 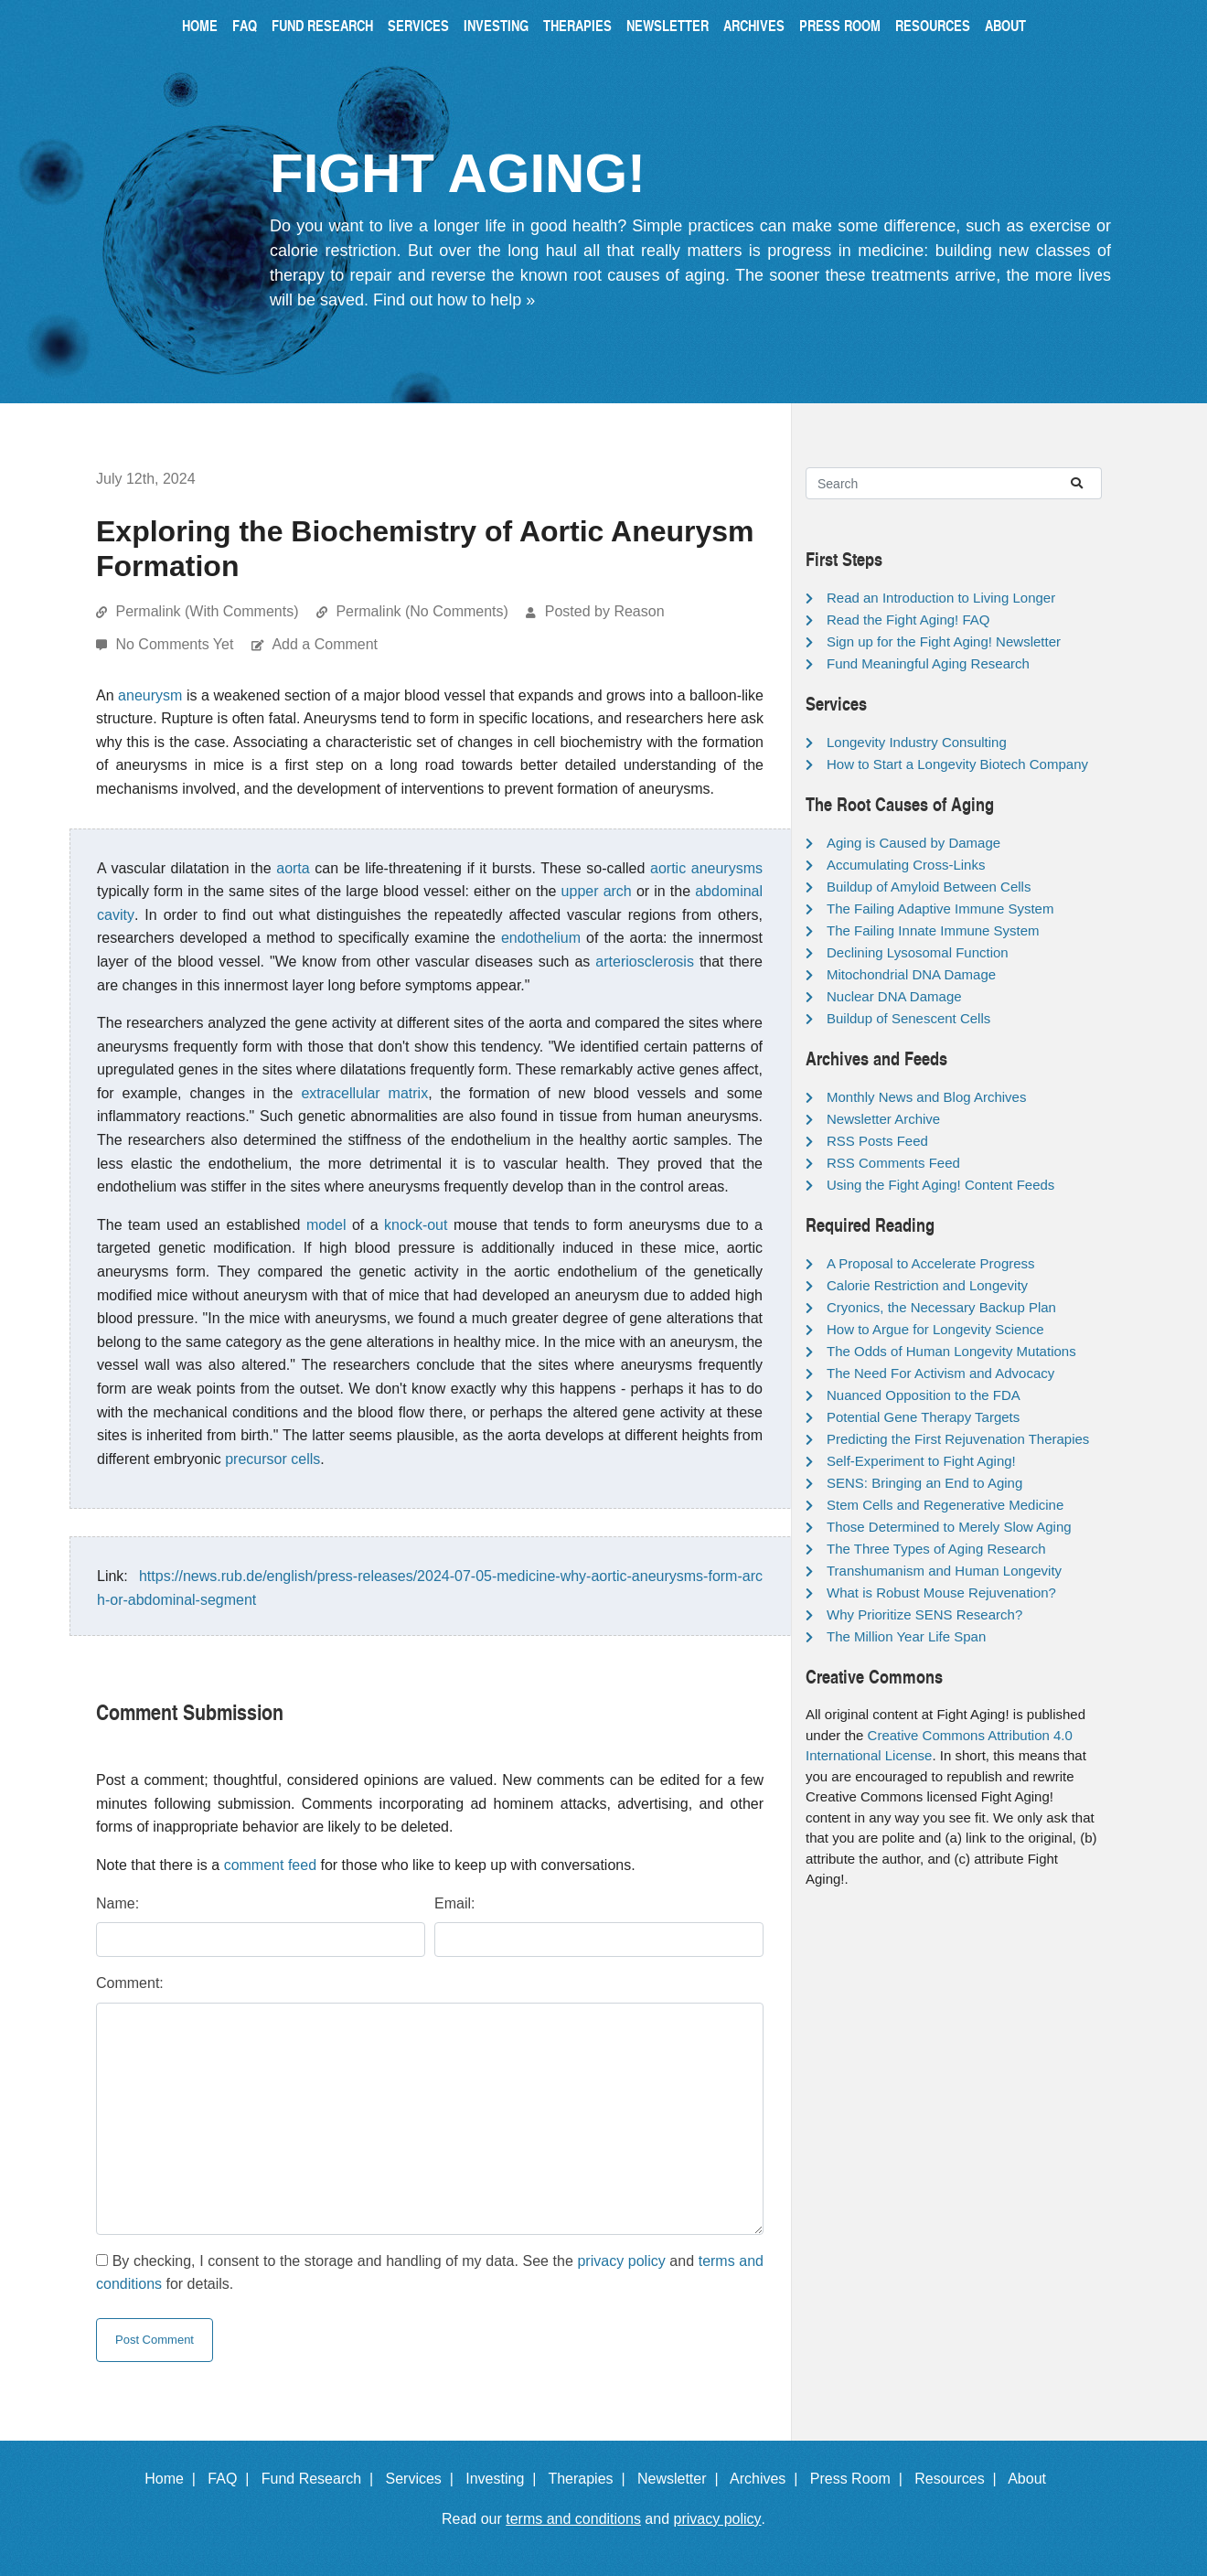 What do you see at coordinates (923, 1395) in the screenshot?
I see `Nuanced Opposition to the FDA` at bounding box center [923, 1395].